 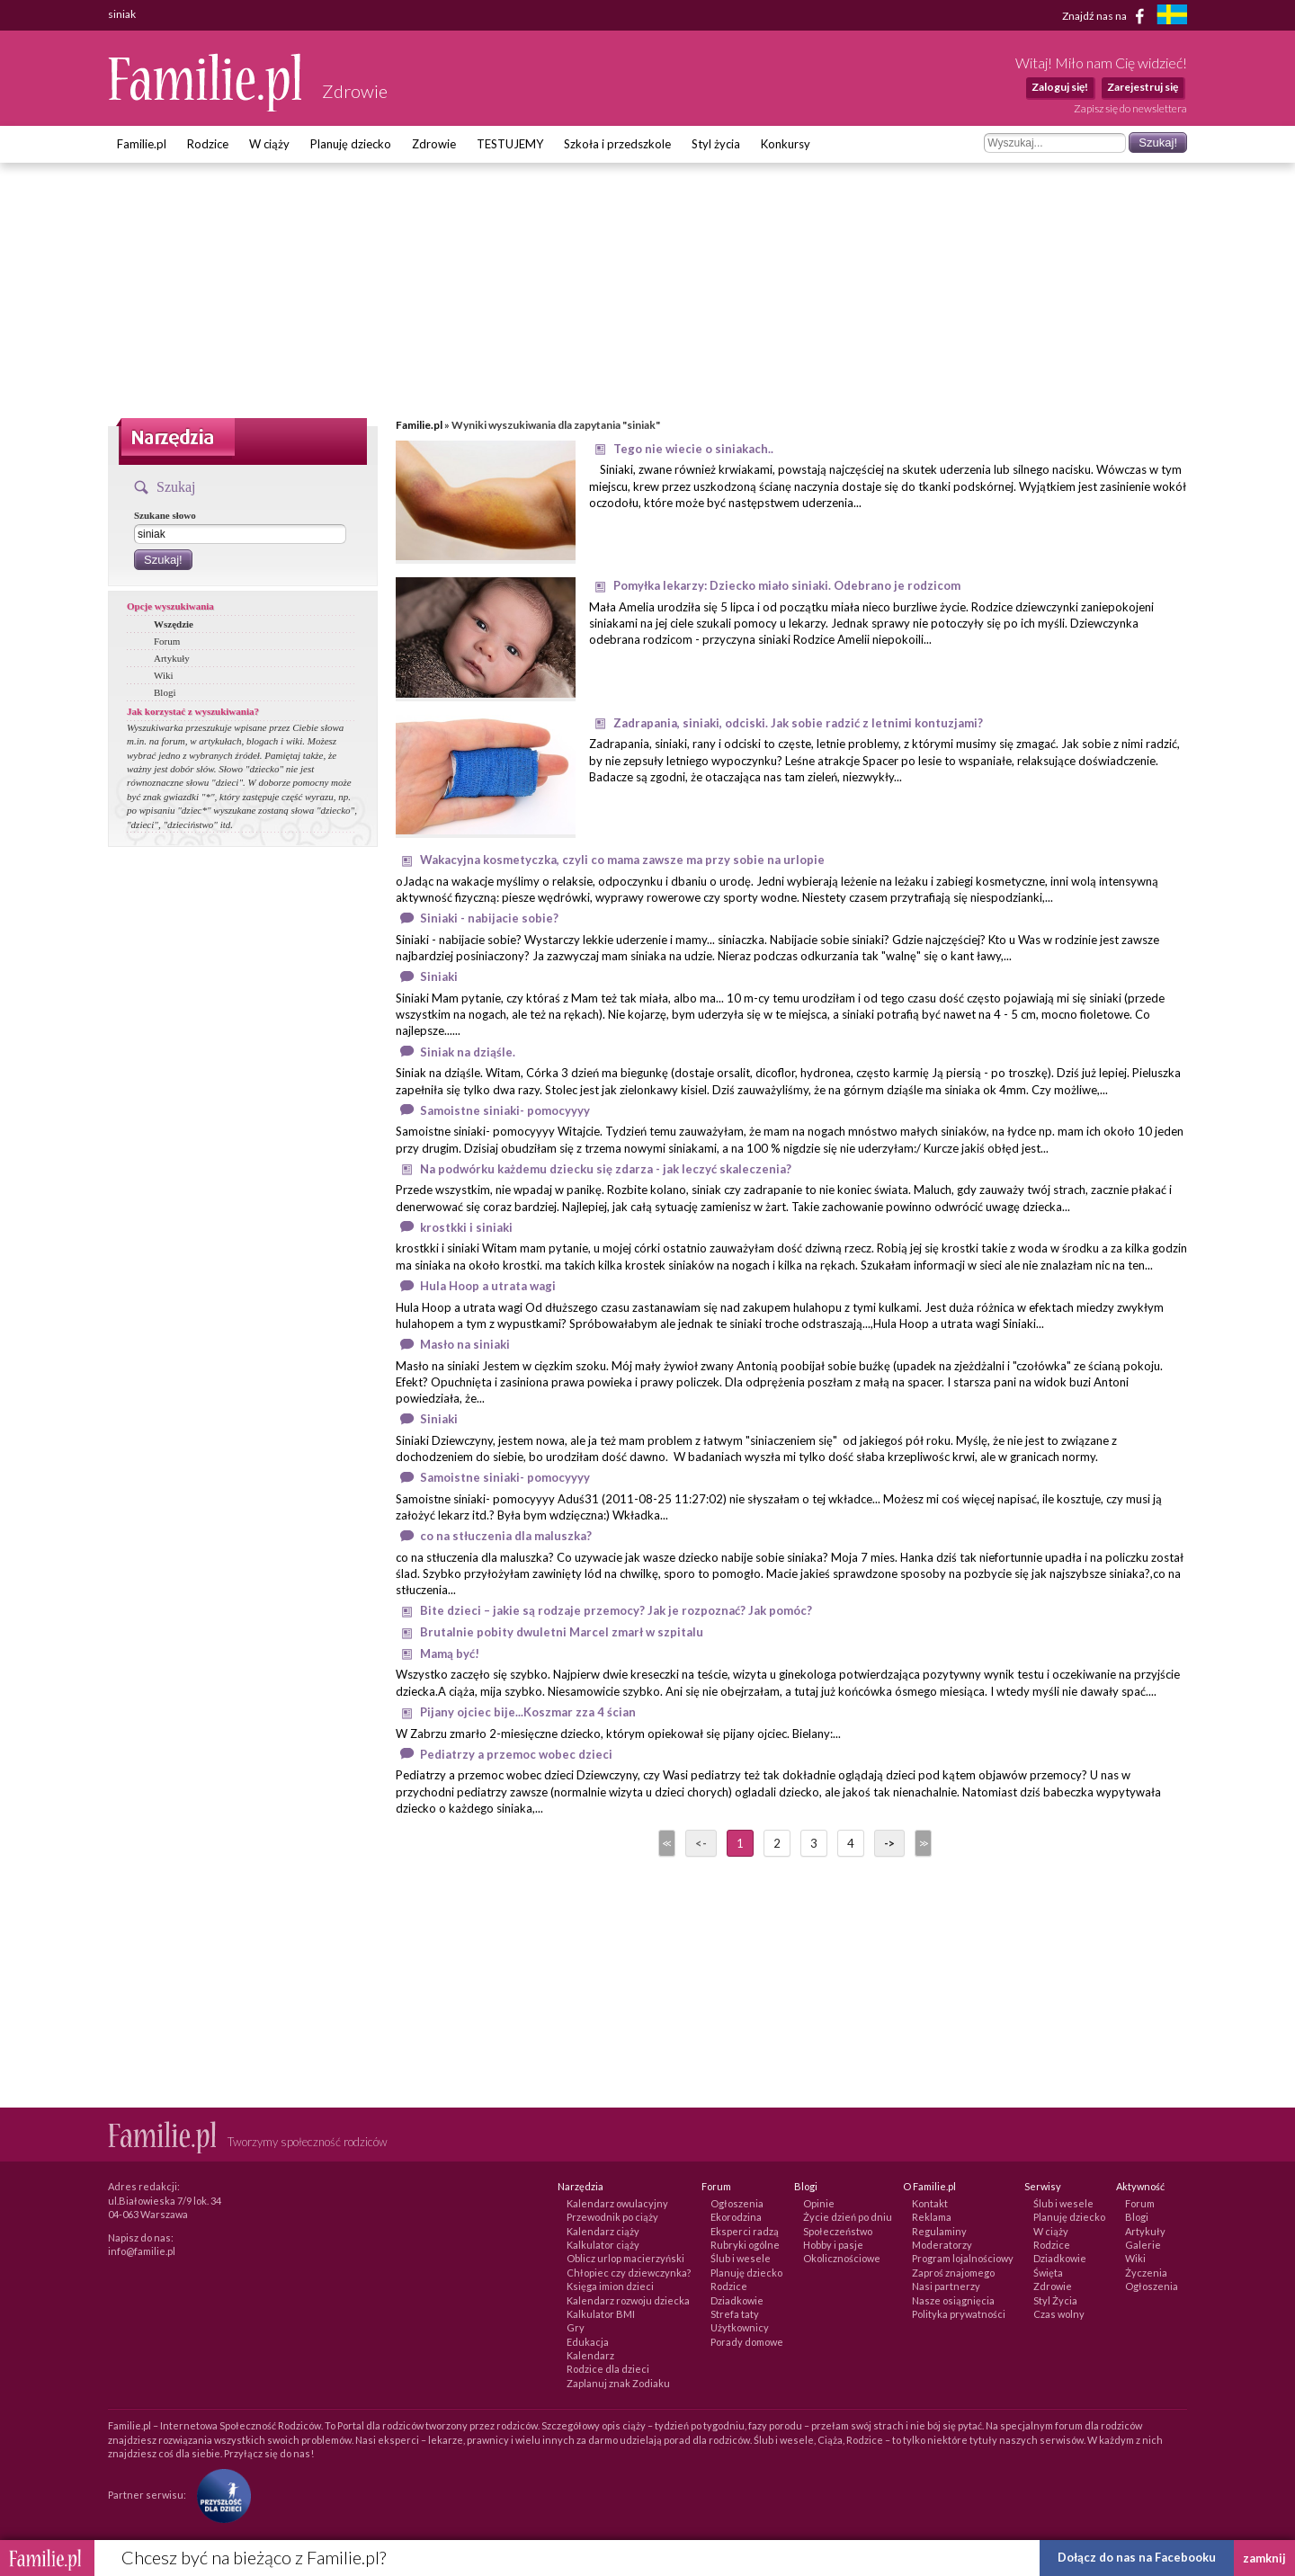 What do you see at coordinates (465, 1344) in the screenshot?
I see `Masło na siniaki` at bounding box center [465, 1344].